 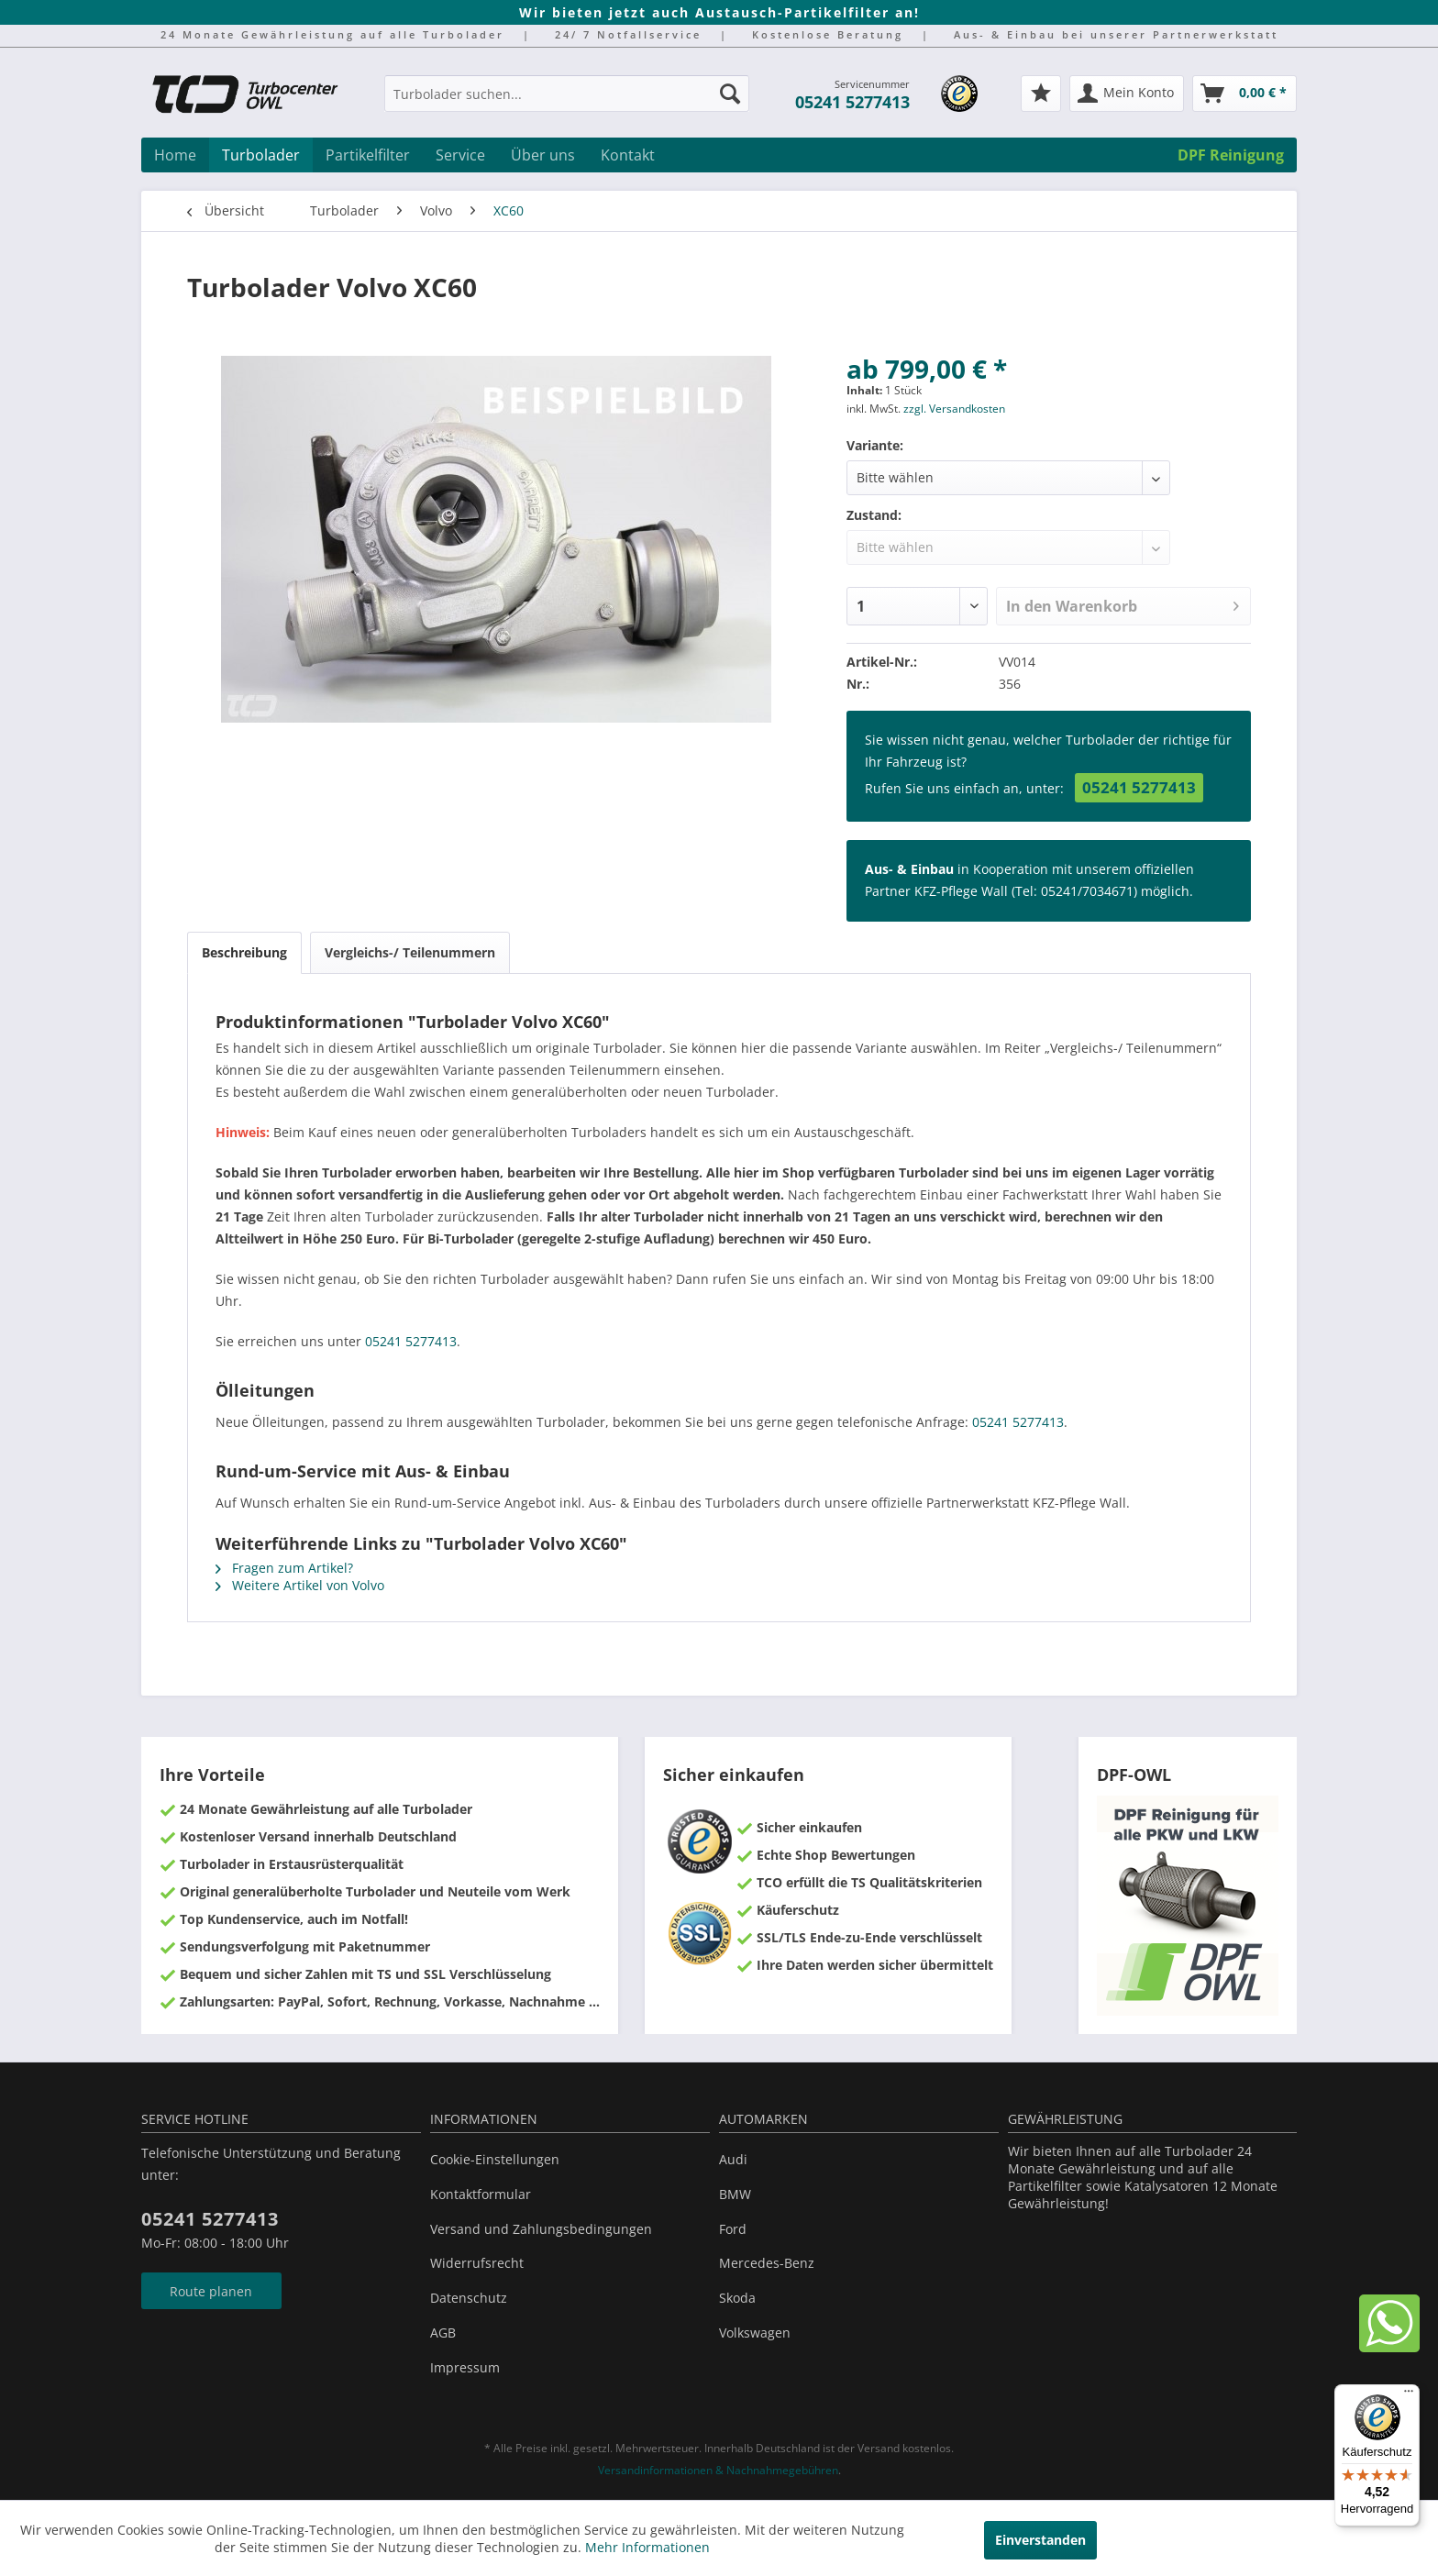 What do you see at coordinates (494, 2159) in the screenshot?
I see `Cookie-Einstellungen` at bounding box center [494, 2159].